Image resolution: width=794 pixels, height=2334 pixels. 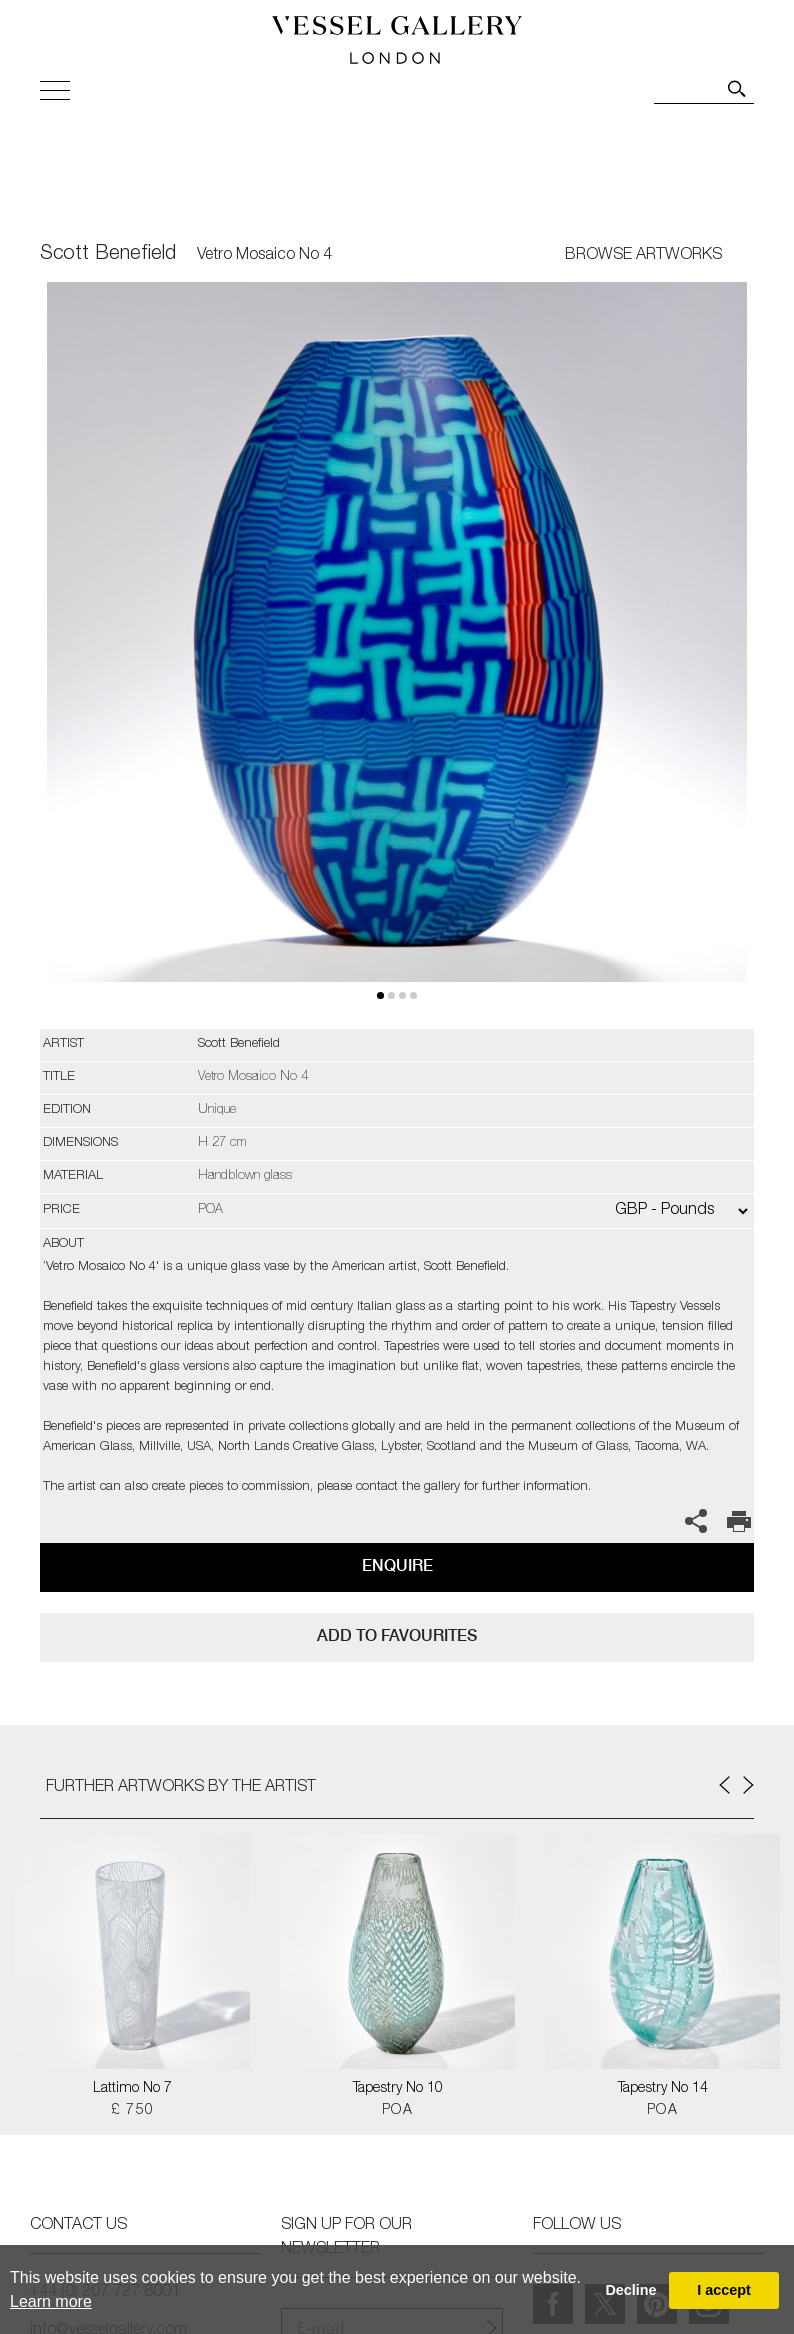 What do you see at coordinates (108, 255) in the screenshot?
I see `Scott Benefield` at bounding box center [108, 255].